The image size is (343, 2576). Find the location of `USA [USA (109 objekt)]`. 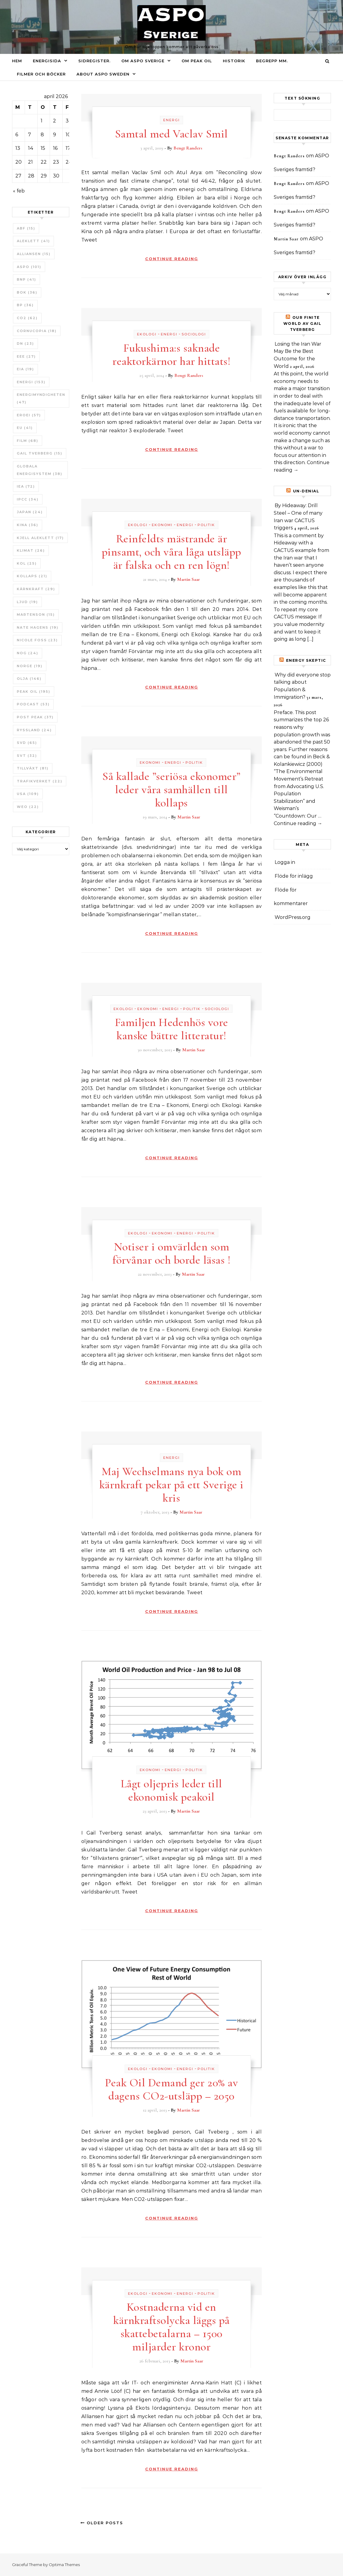

USA [USA (109 objekt)] is located at coordinates (28, 794).